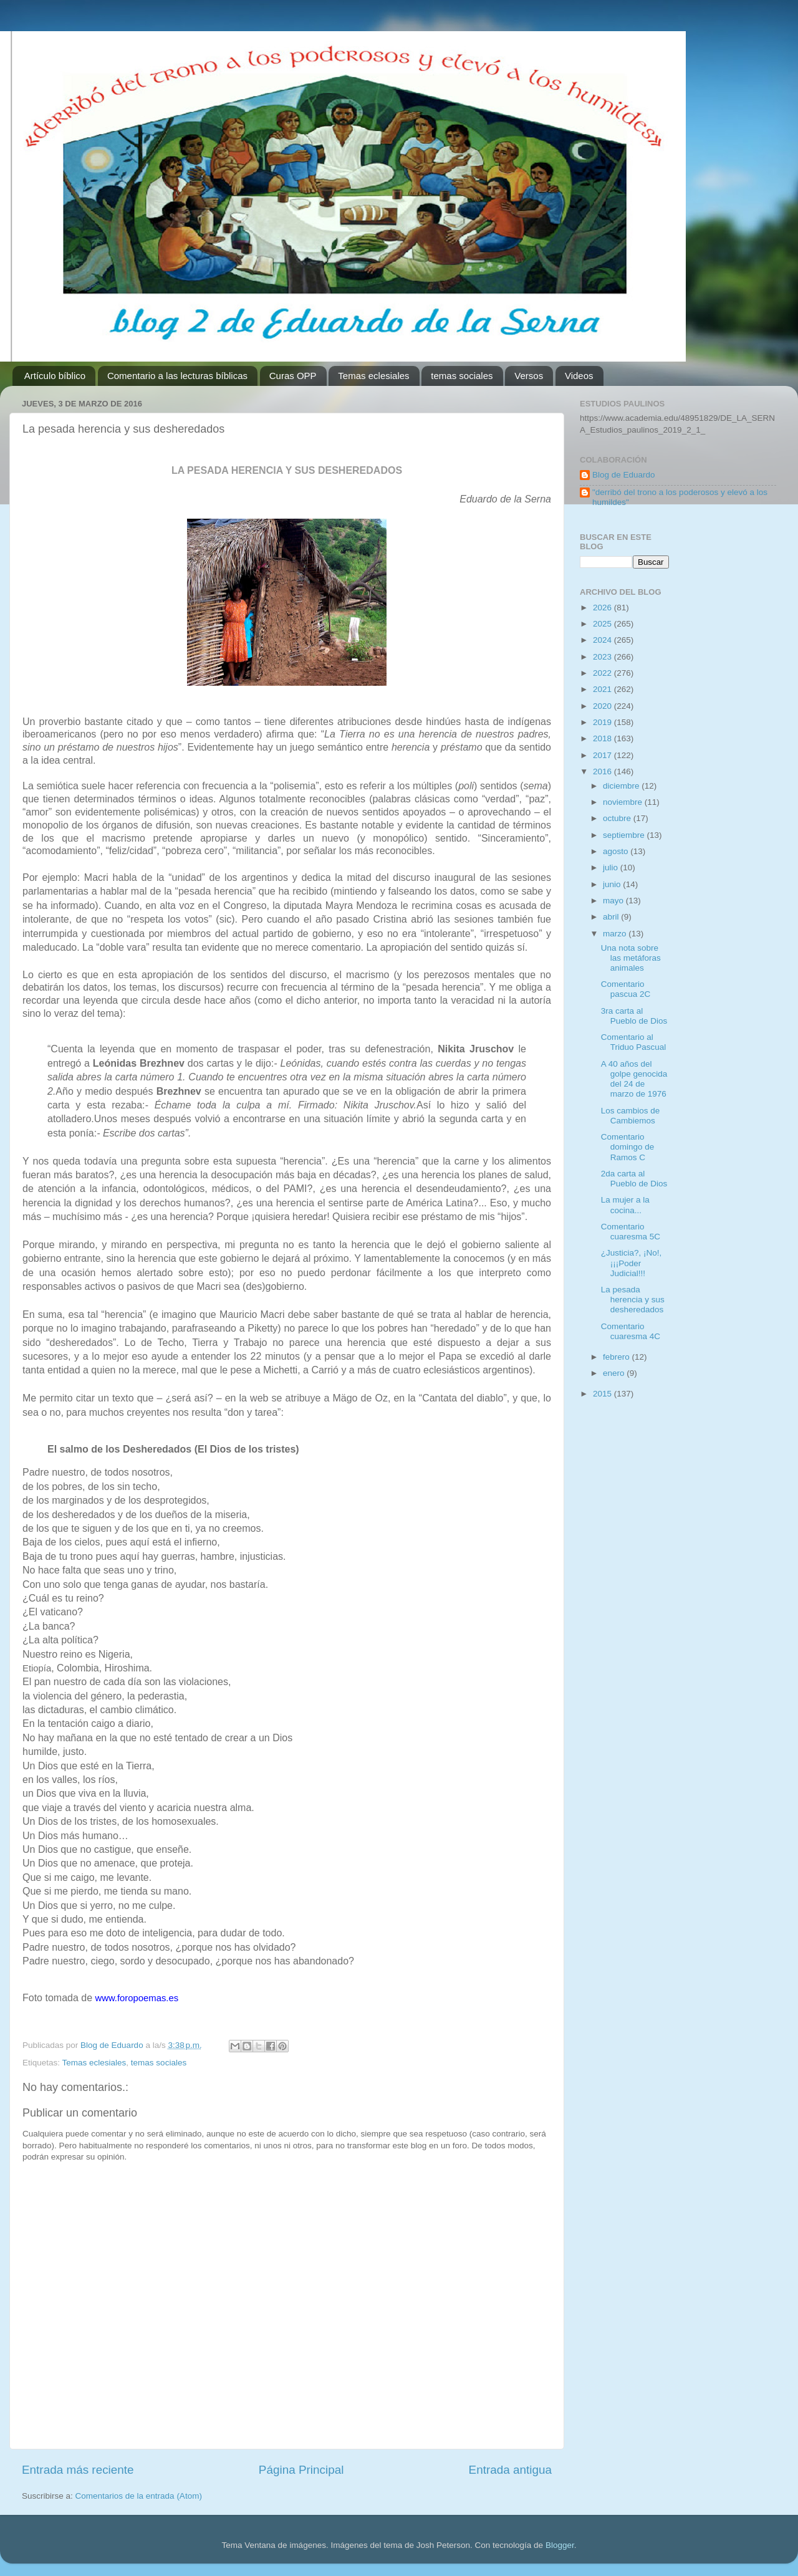  What do you see at coordinates (579, 375) in the screenshot?
I see `Videos` at bounding box center [579, 375].